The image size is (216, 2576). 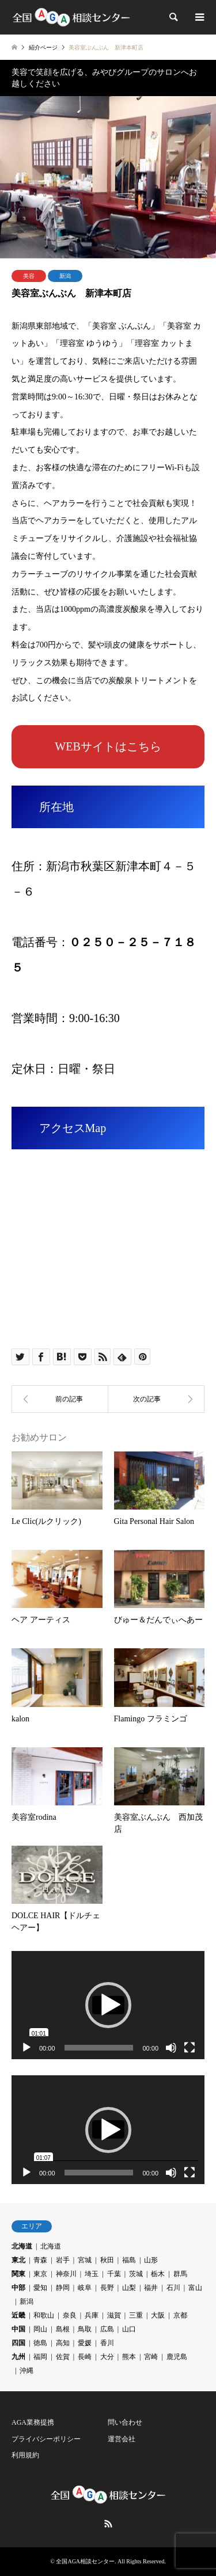 I want to click on 愛知, so click(x=40, y=2288).